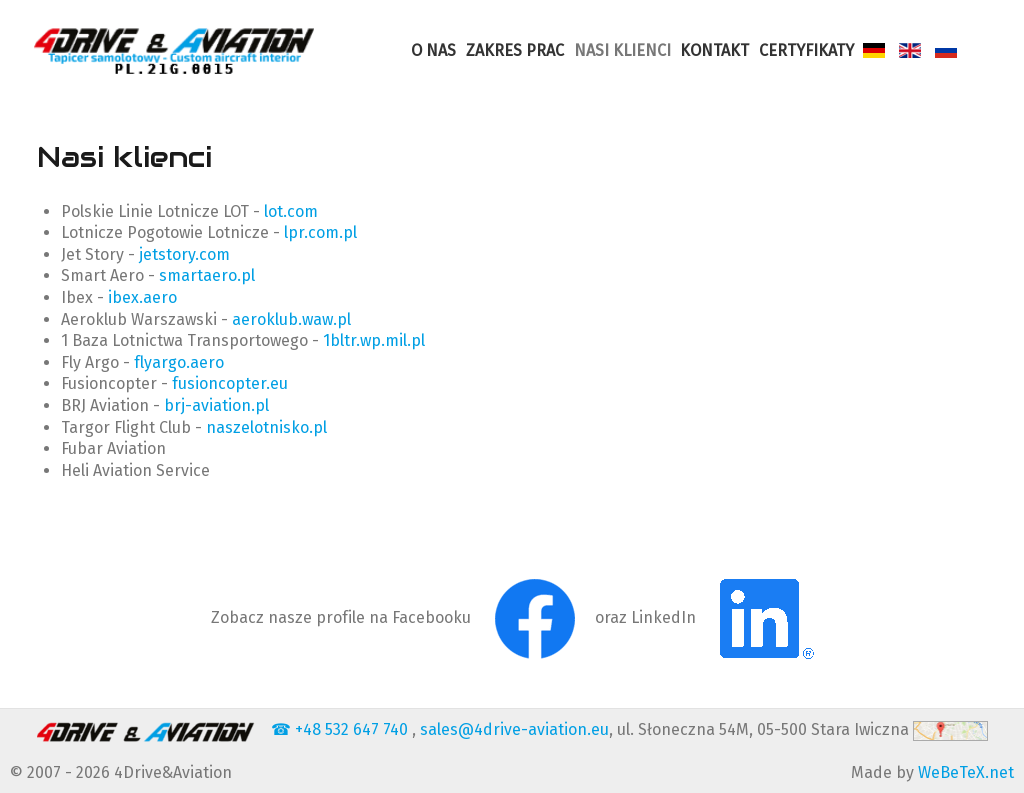  What do you see at coordinates (216, 405) in the screenshot?
I see `brj-aviation.pl` at bounding box center [216, 405].